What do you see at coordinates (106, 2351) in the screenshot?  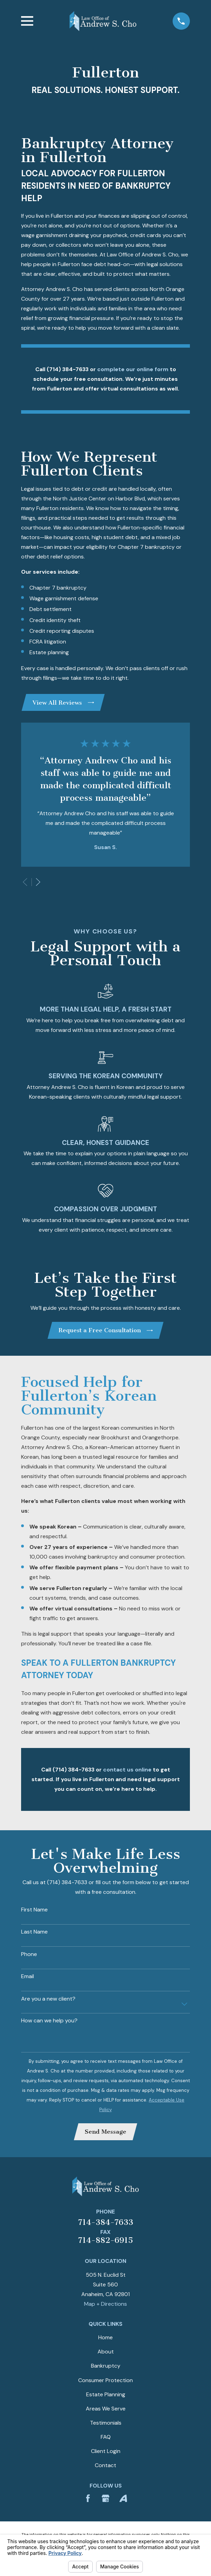 I see `About` at bounding box center [106, 2351].